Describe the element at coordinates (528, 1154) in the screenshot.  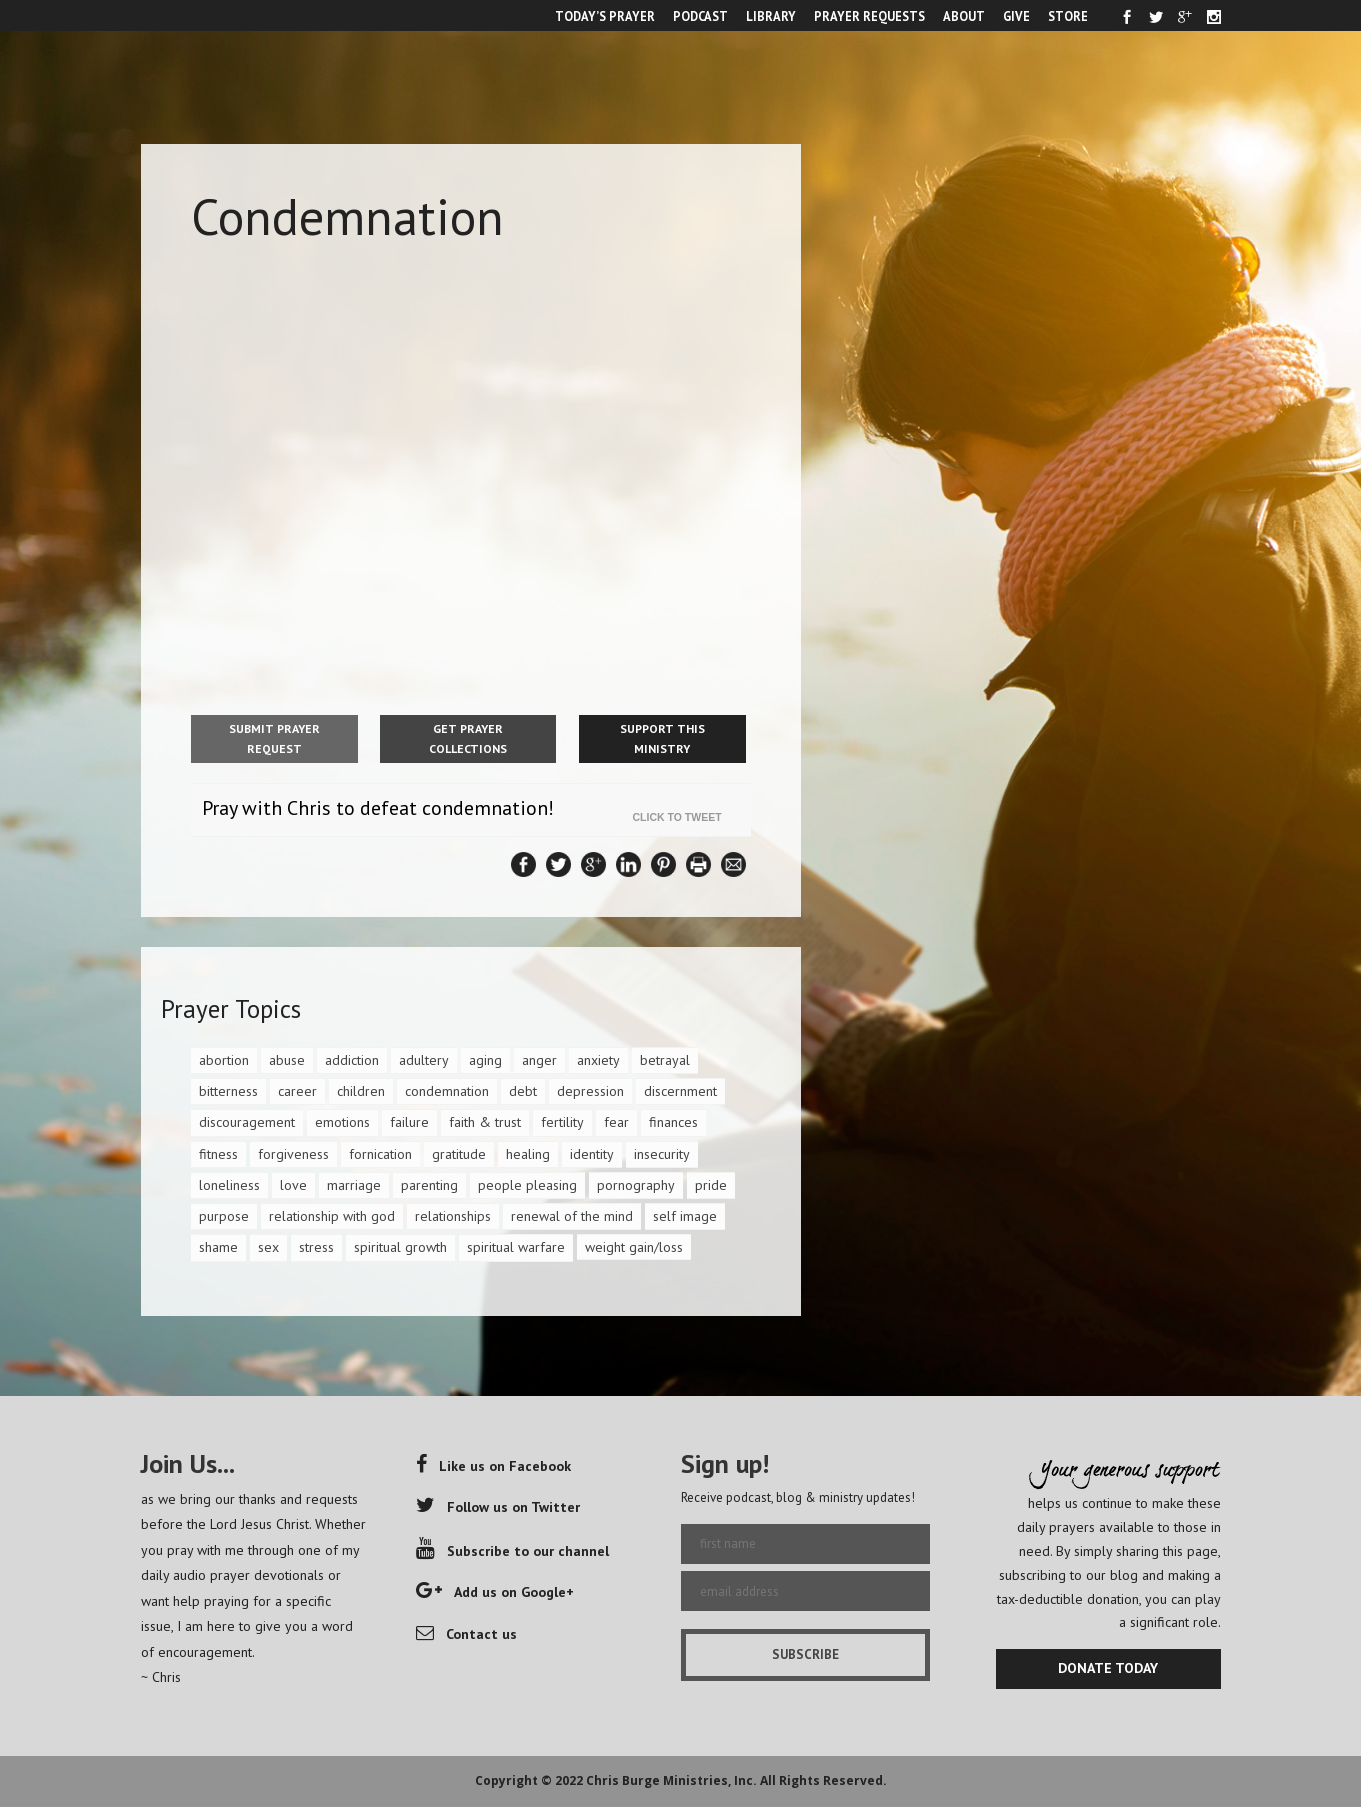
I see `healing` at that location.